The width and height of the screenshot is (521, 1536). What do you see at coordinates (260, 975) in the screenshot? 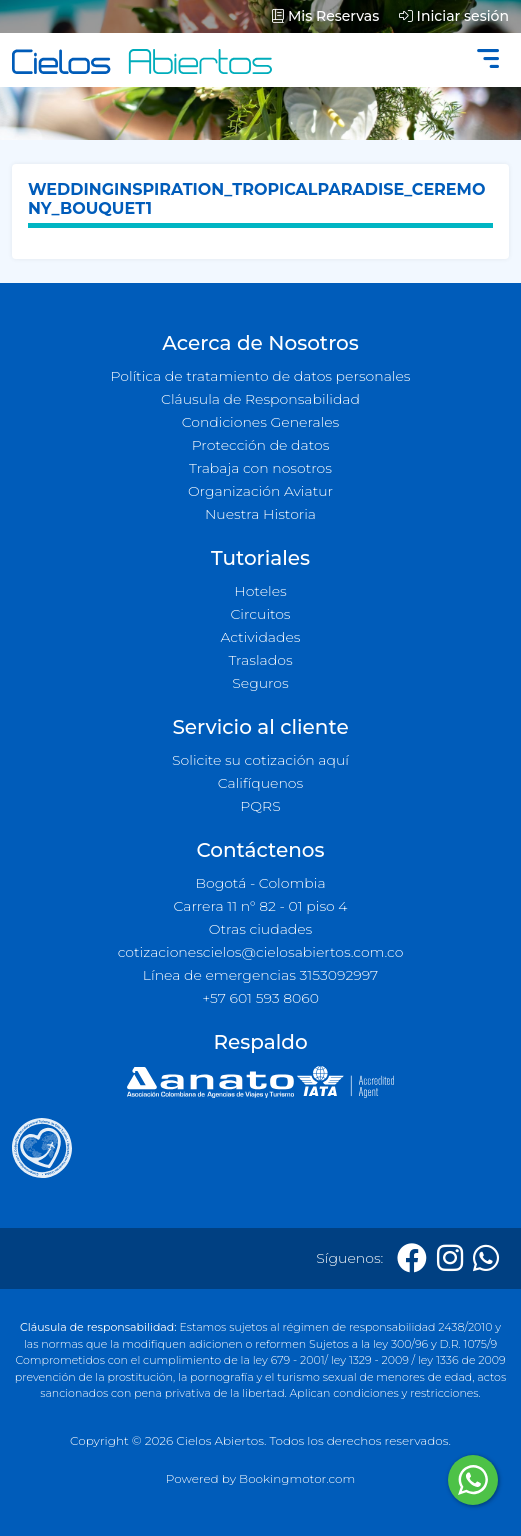
I see `Línea de emergencias 3153092997` at bounding box center [260, 975].